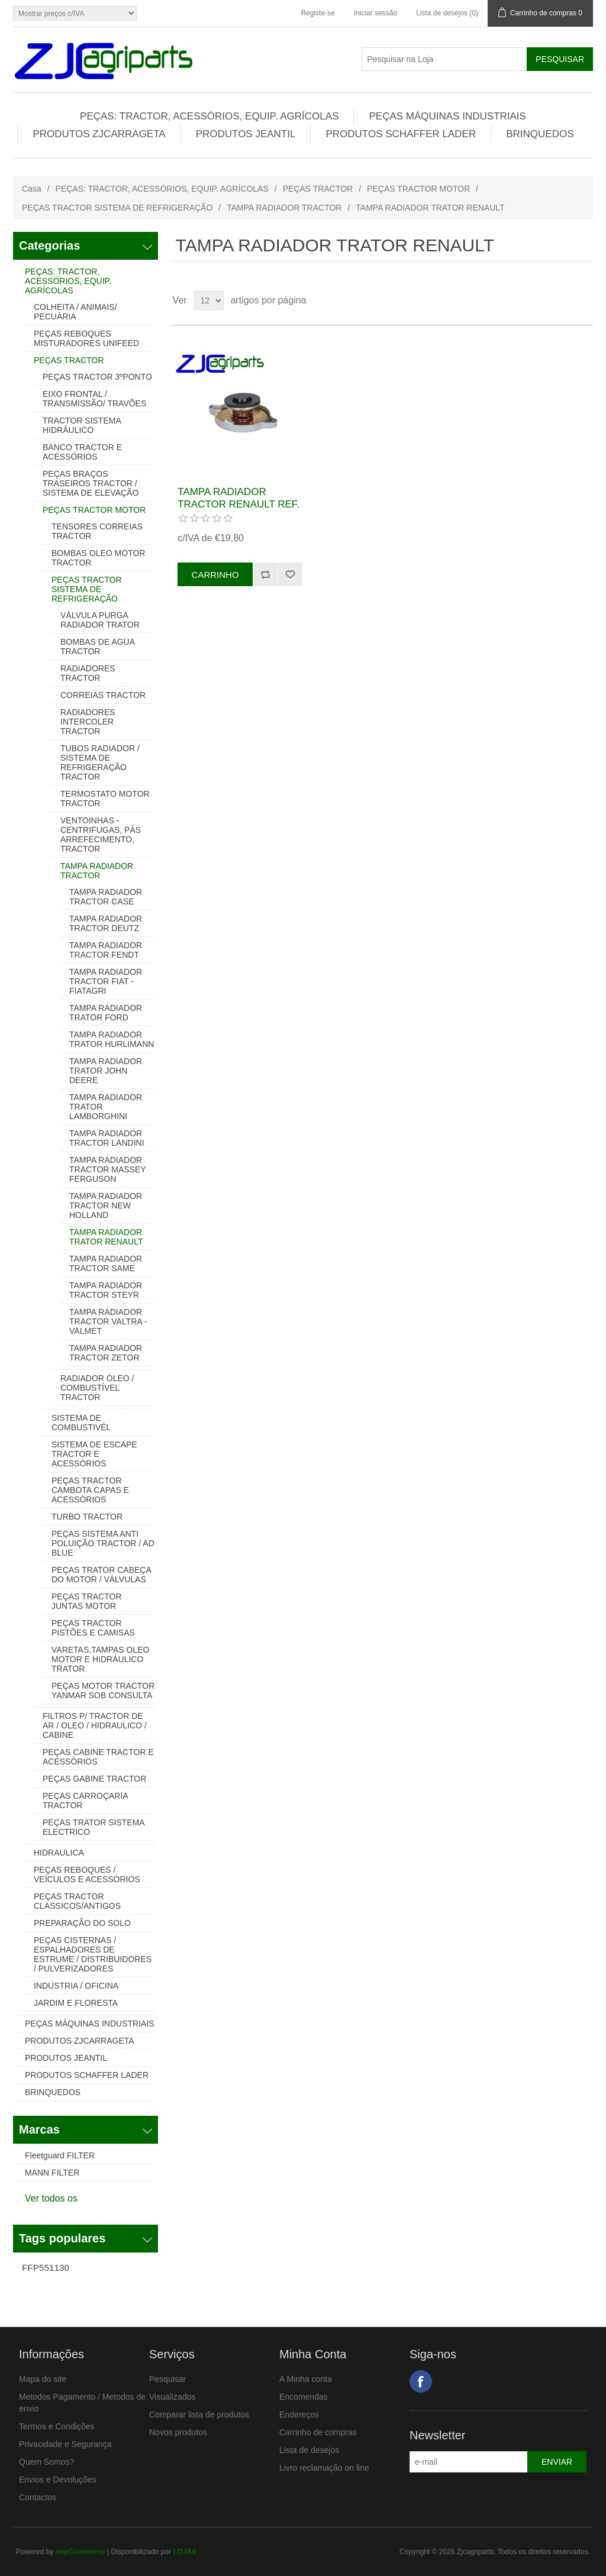 This screenshot has width=606, height=2576. I want to click on SISTEMA DE COMBUSTIVÉL, so click(81, 1422).